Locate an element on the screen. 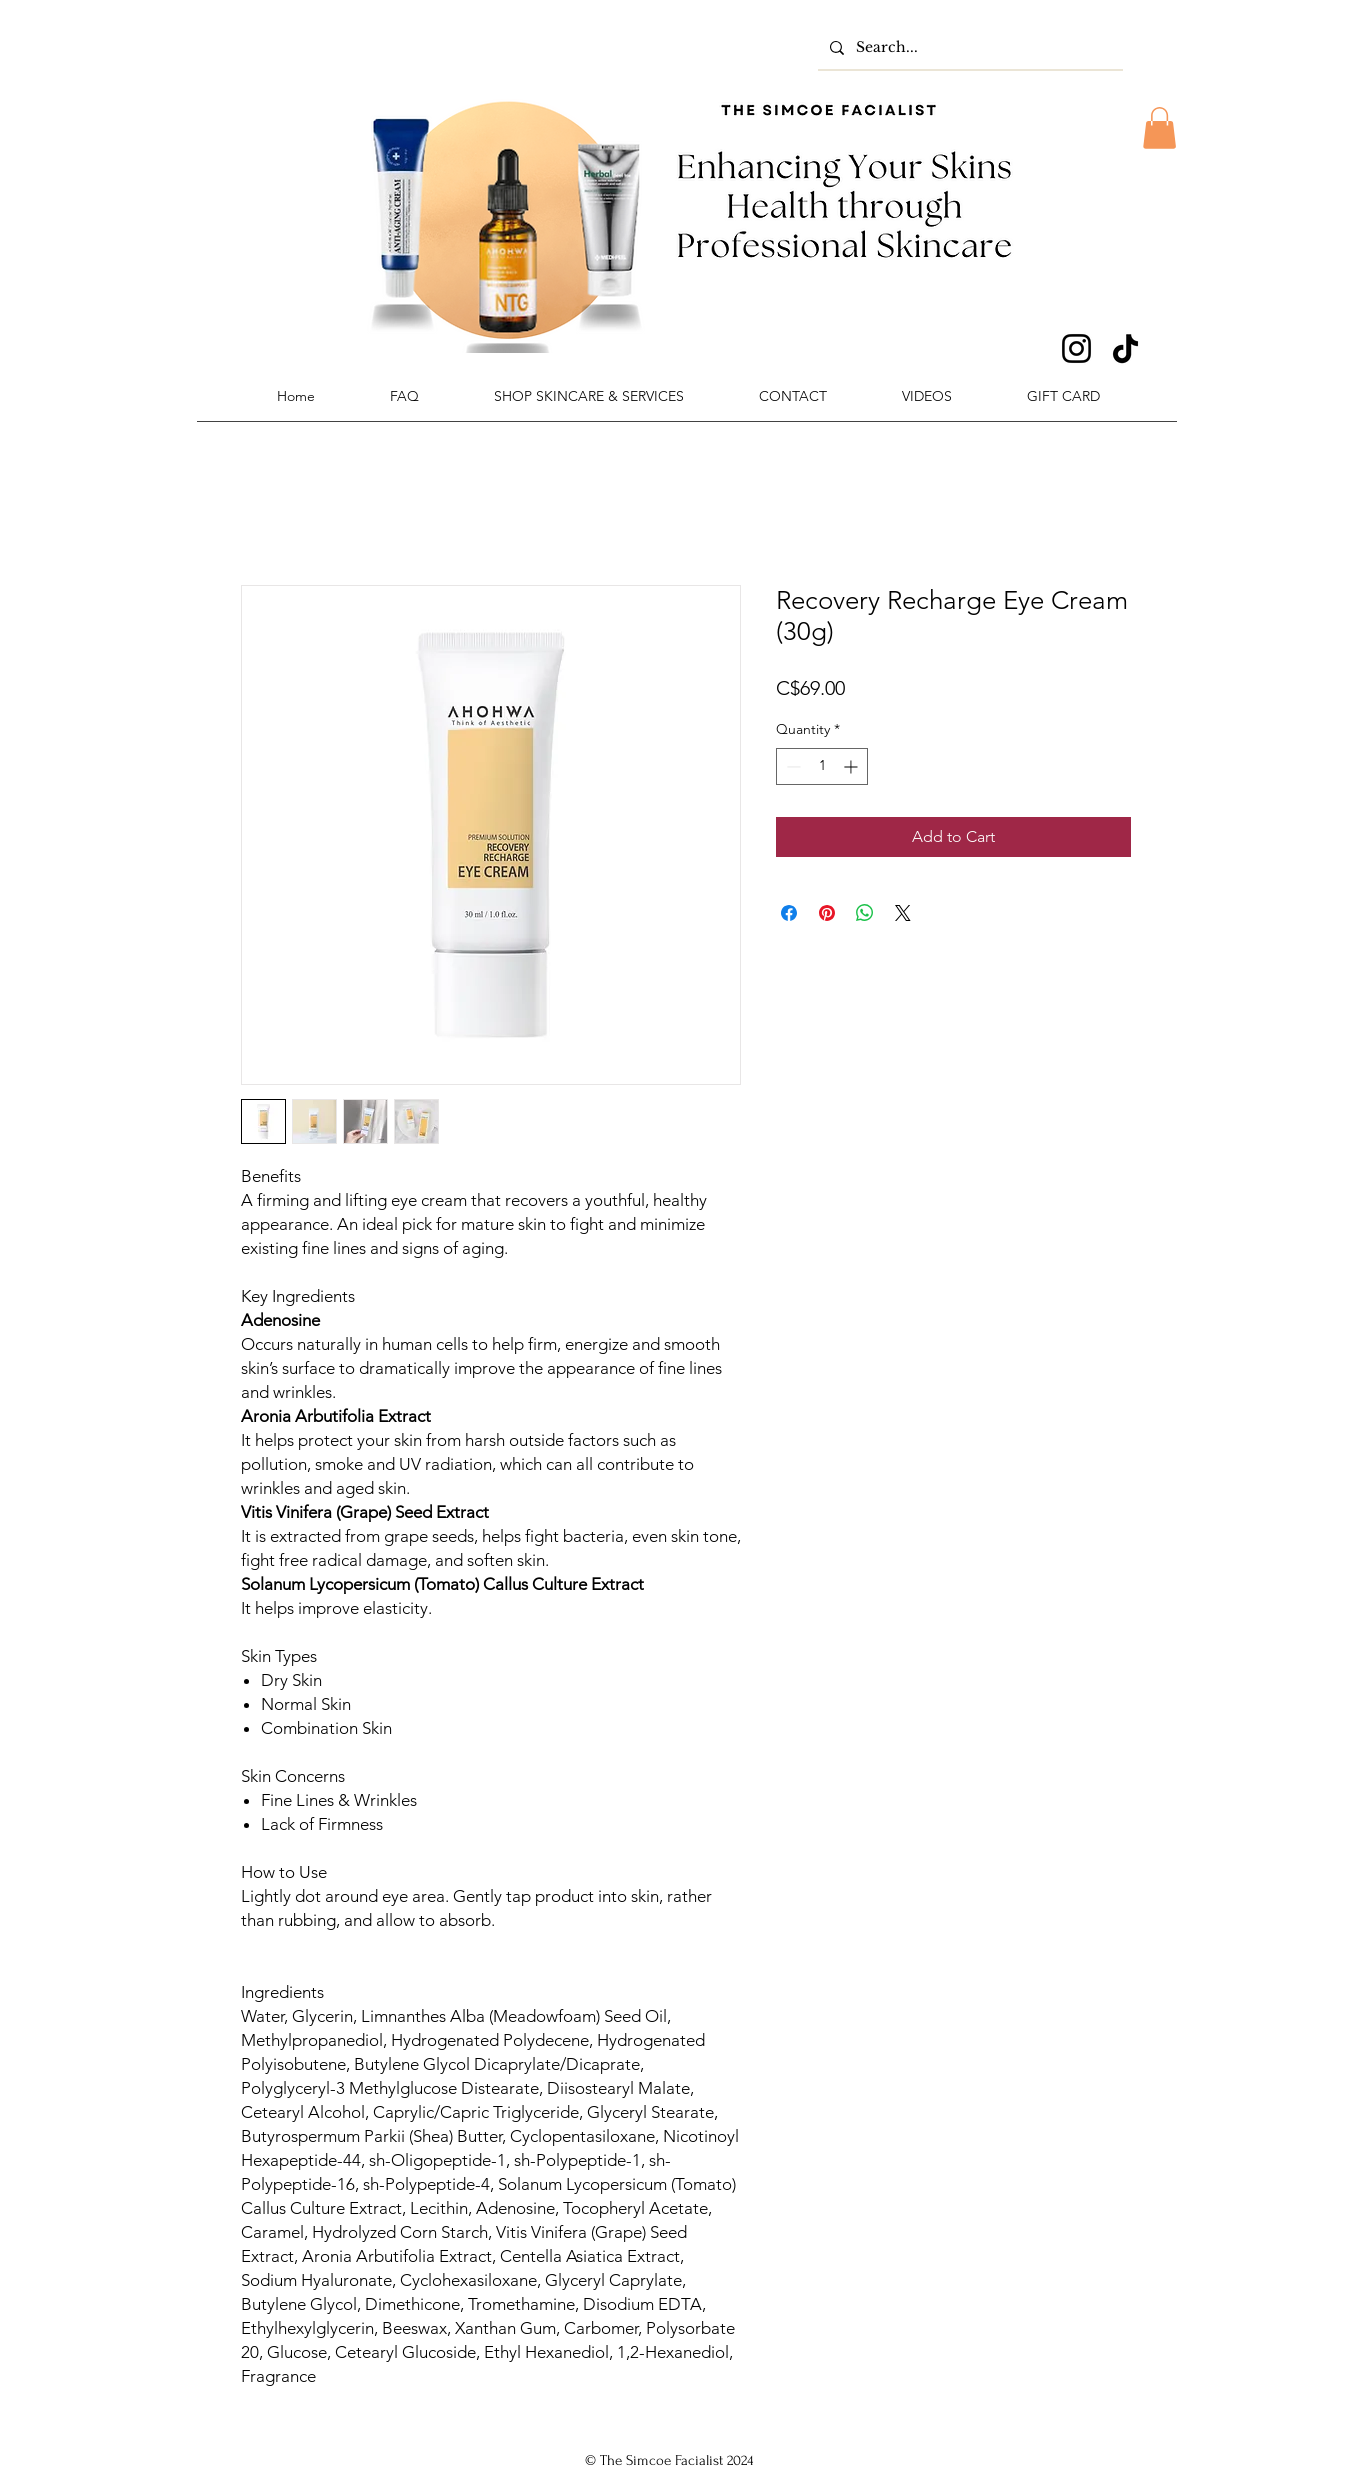  [Search...] is located at coordinates (968, 47).